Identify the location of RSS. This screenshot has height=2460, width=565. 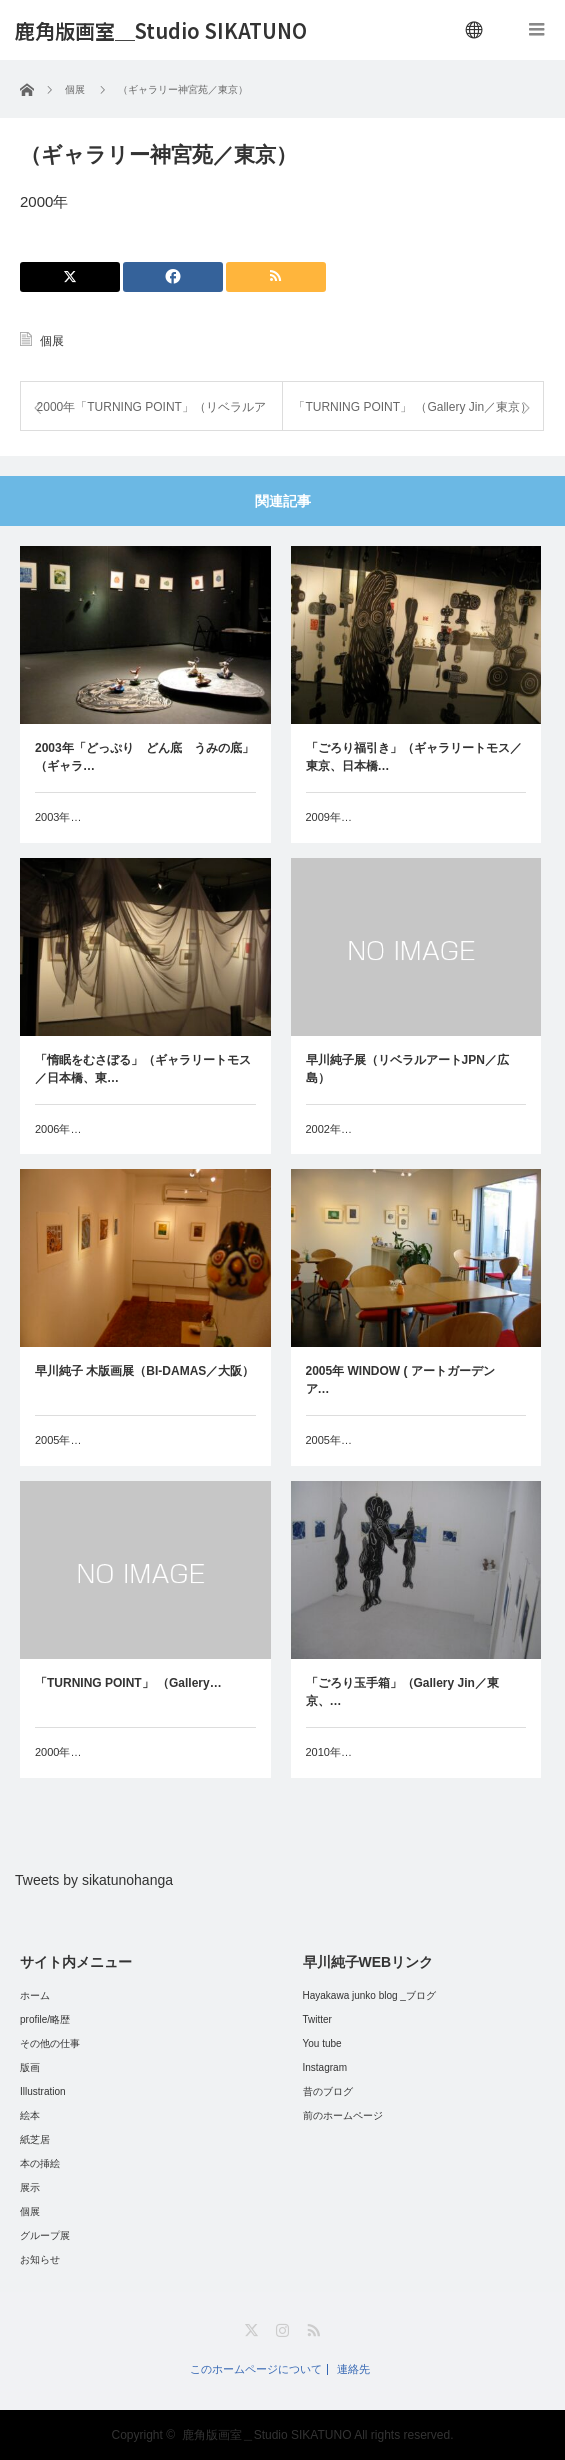
(313, 2330).